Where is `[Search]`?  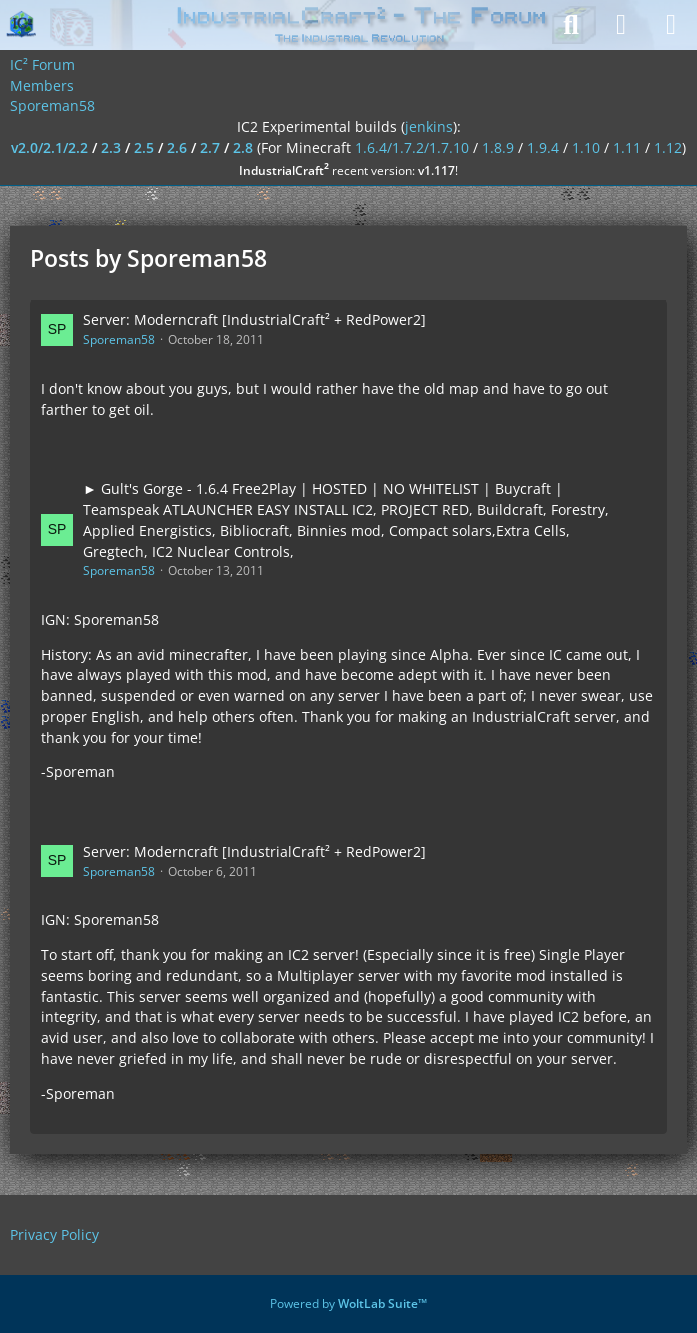 [Search] is located at coordinates (571, 25).